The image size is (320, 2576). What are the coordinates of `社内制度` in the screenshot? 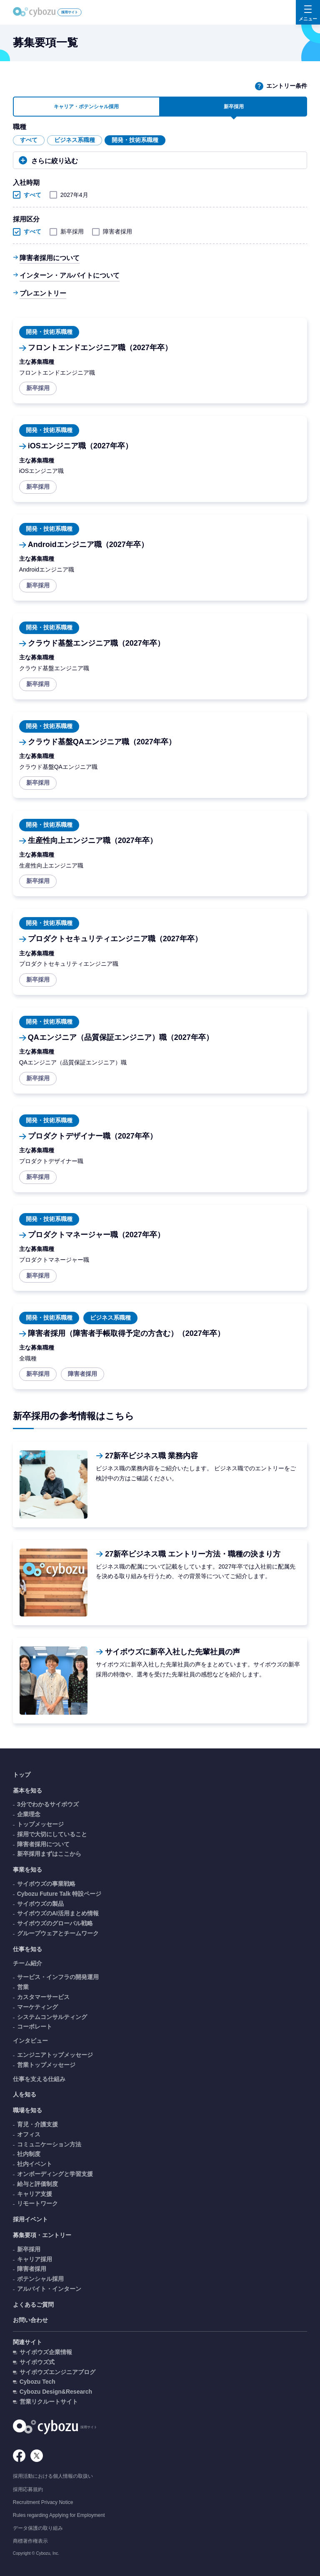 It's located at (28, 2154).